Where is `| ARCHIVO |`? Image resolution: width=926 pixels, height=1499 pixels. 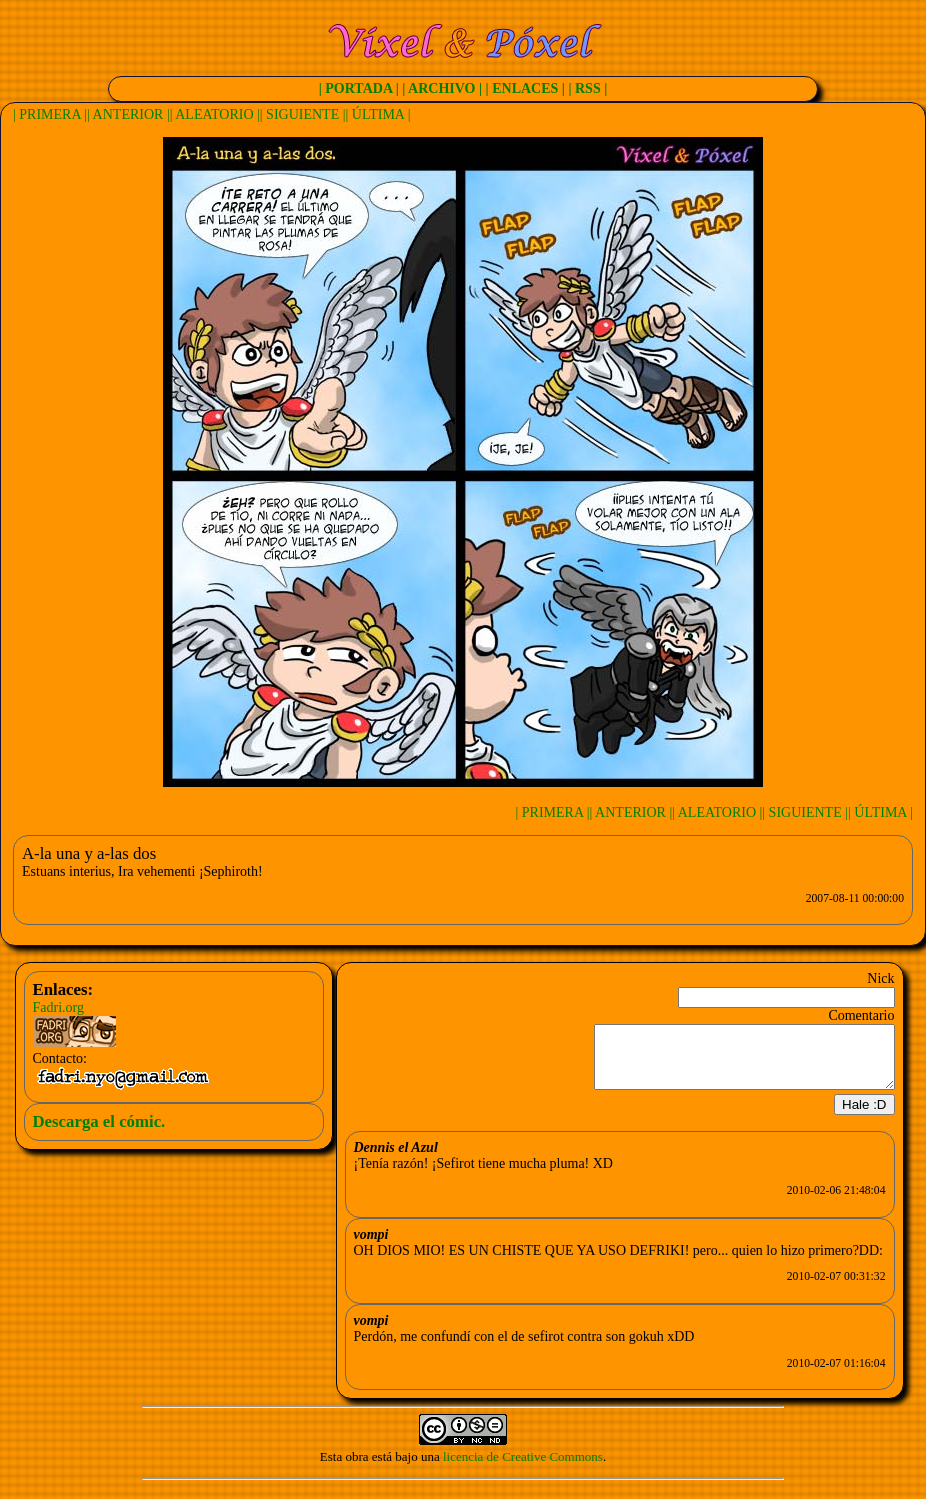
| ARCHIVO | is located at coordinates (442, 88).